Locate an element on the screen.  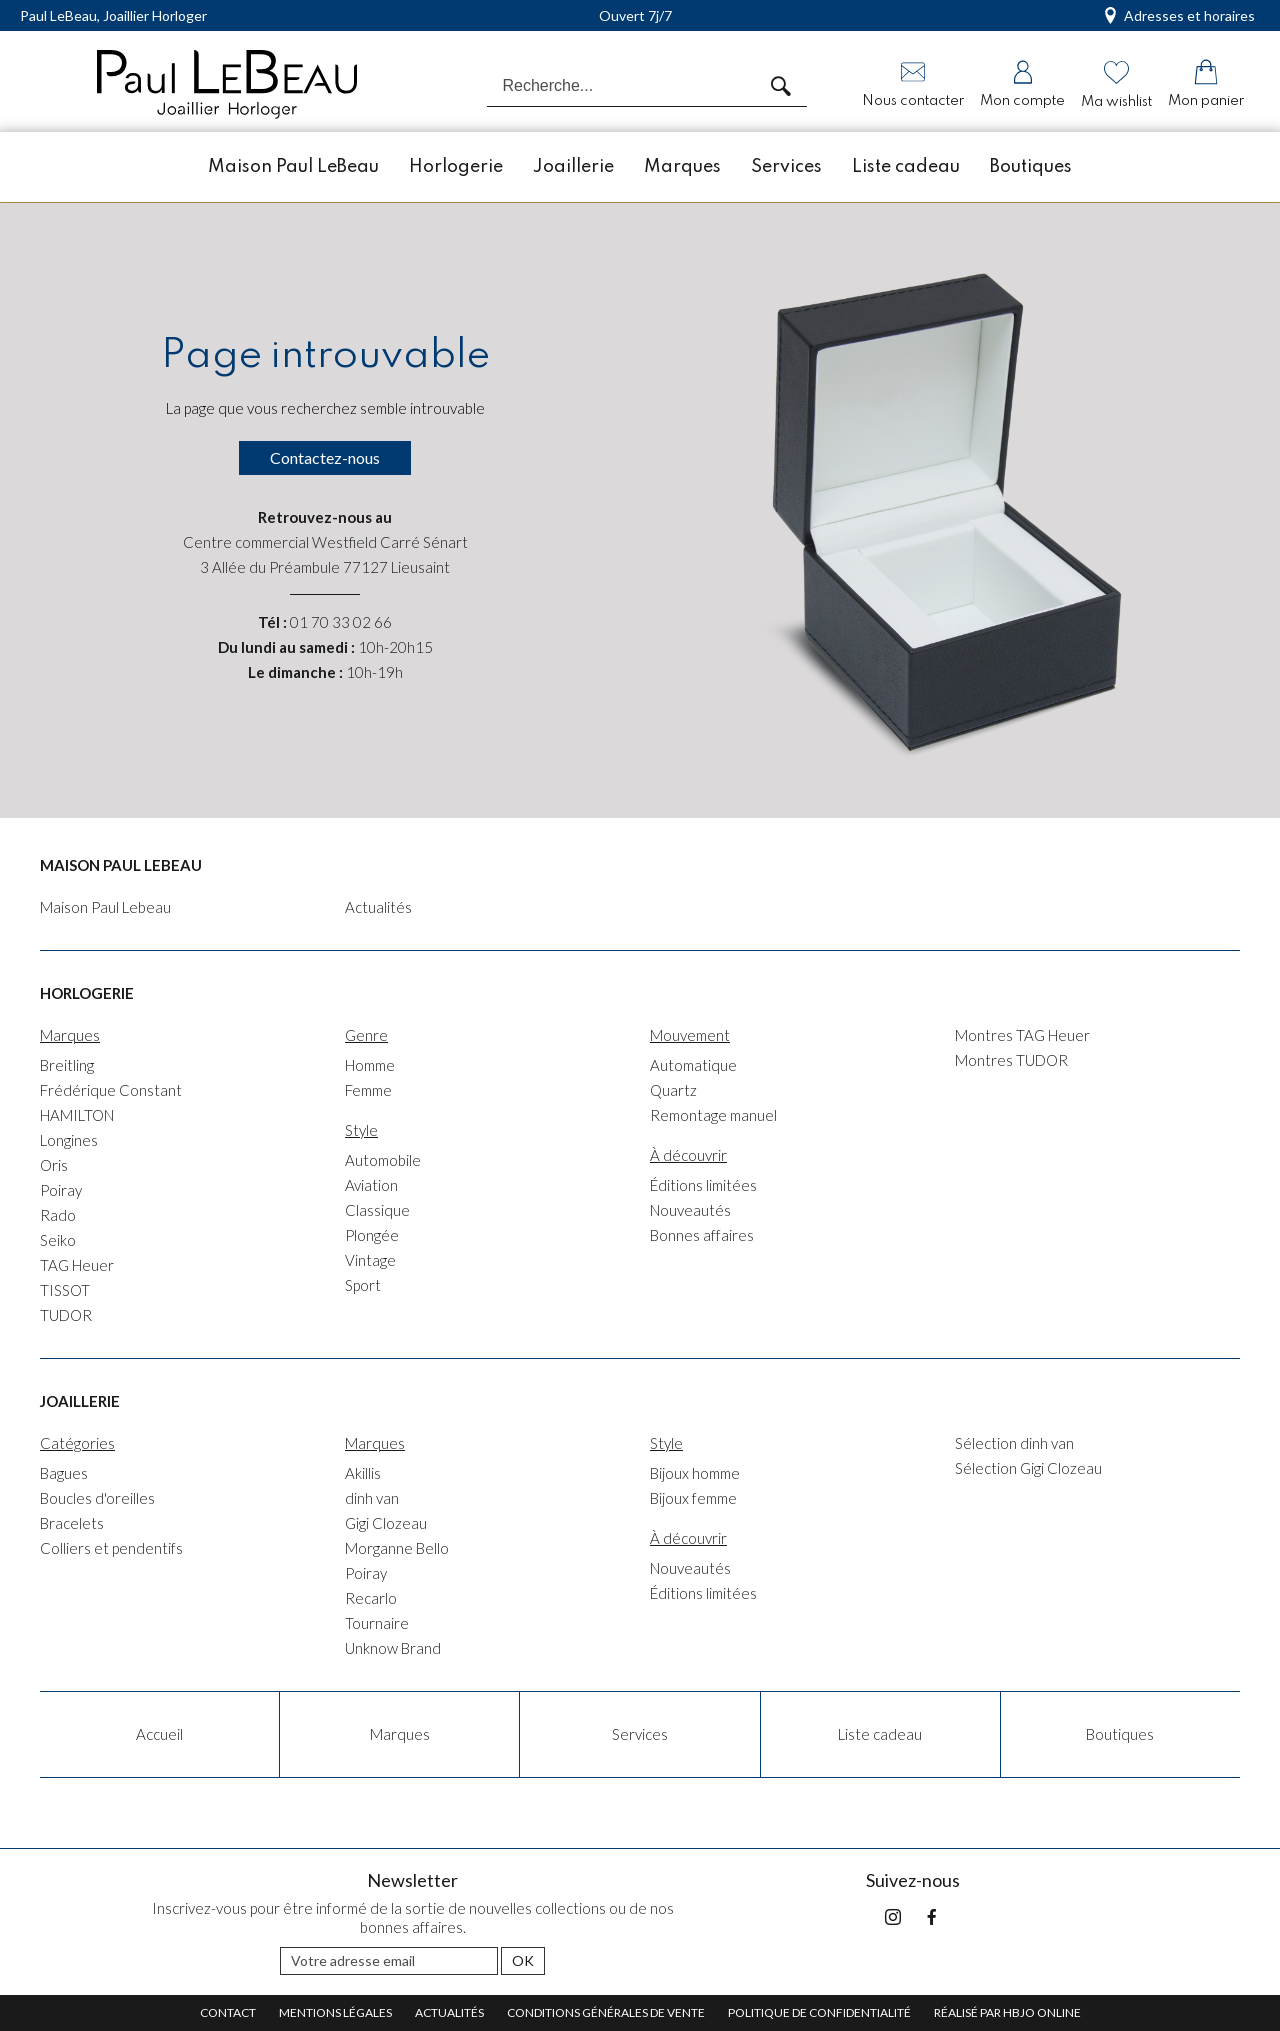
Paul LeBeau, Joaillier Horloger is located at coordinates (113, 15).